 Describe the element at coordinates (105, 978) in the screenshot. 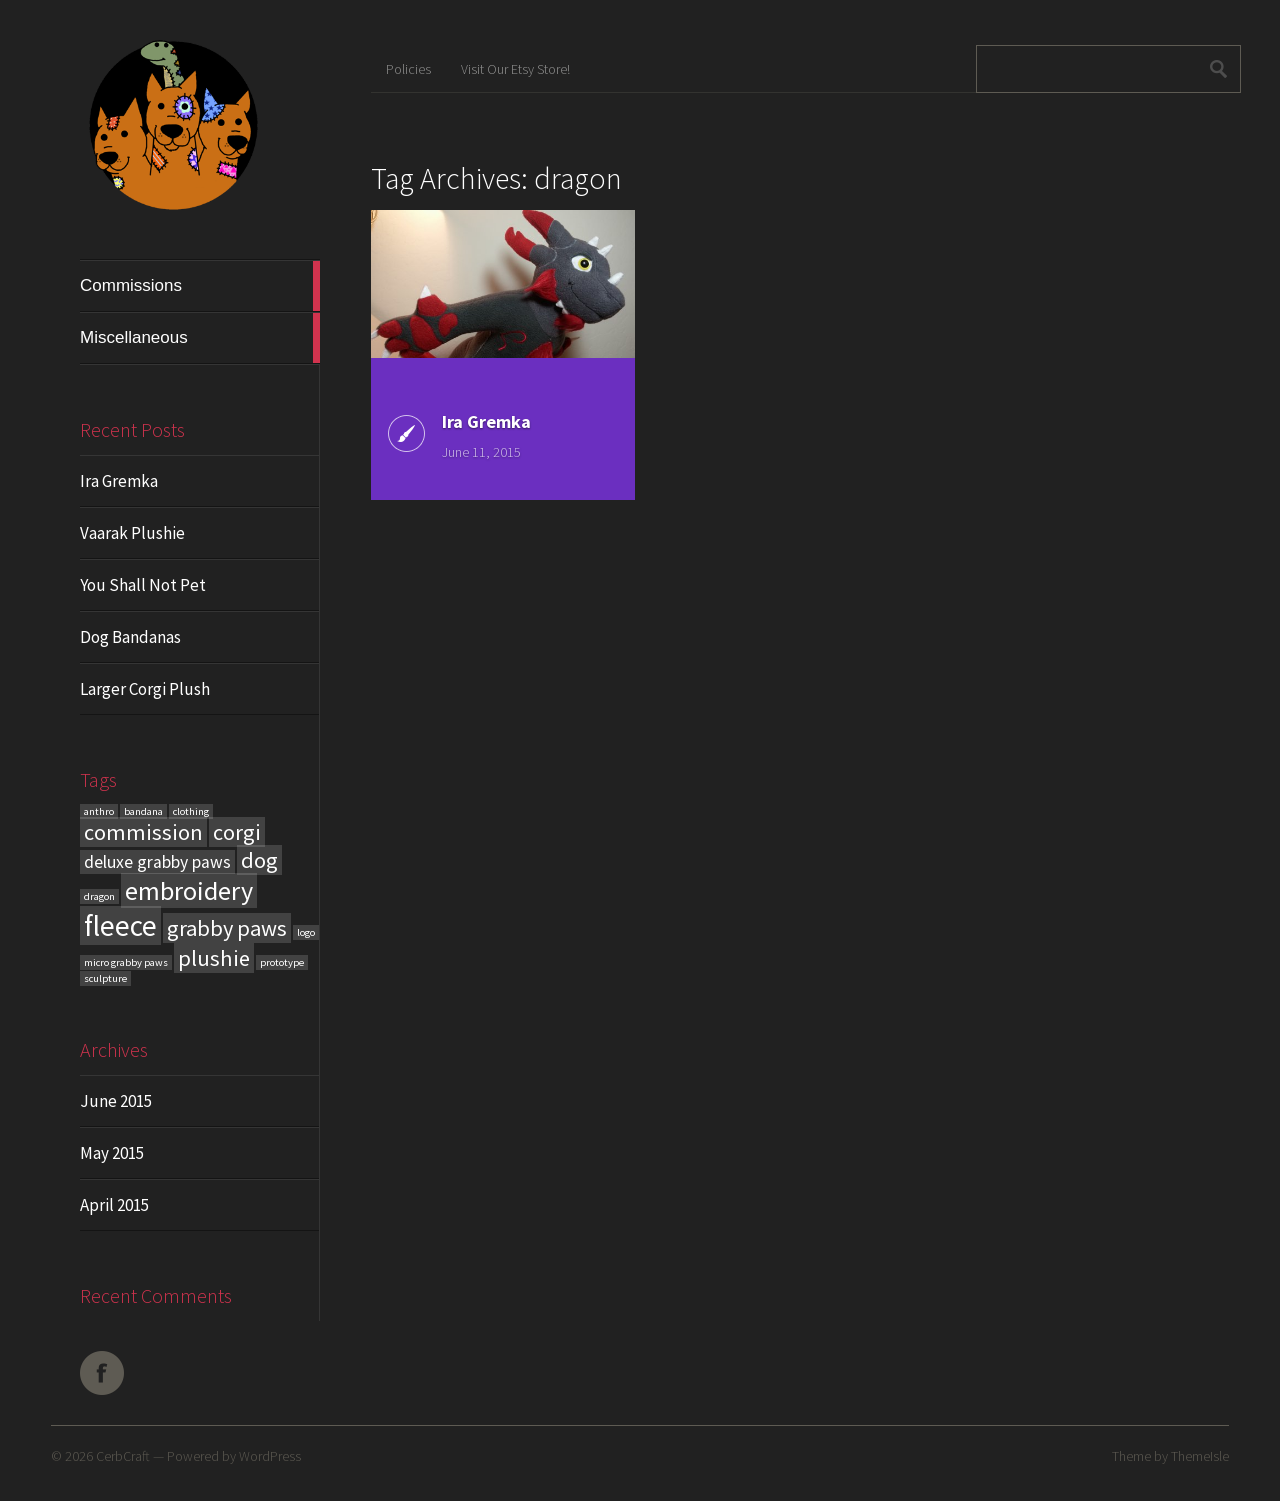

I see `sculpture [sculpture (1 item)]` at that location.